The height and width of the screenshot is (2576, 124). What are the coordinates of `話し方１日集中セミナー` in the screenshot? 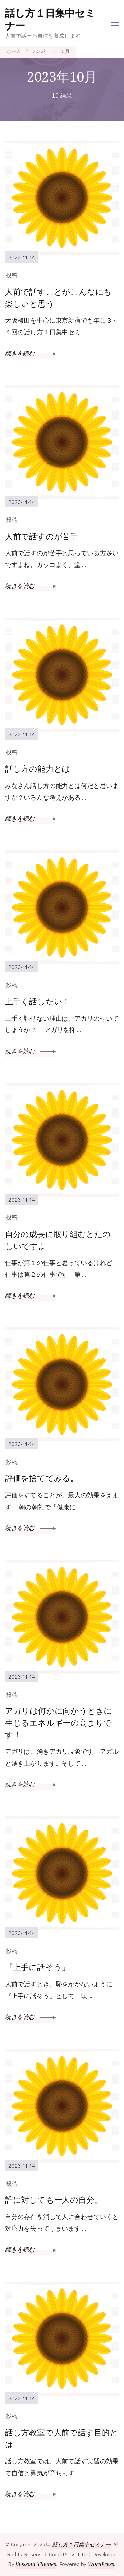 It's located at (50, 19).